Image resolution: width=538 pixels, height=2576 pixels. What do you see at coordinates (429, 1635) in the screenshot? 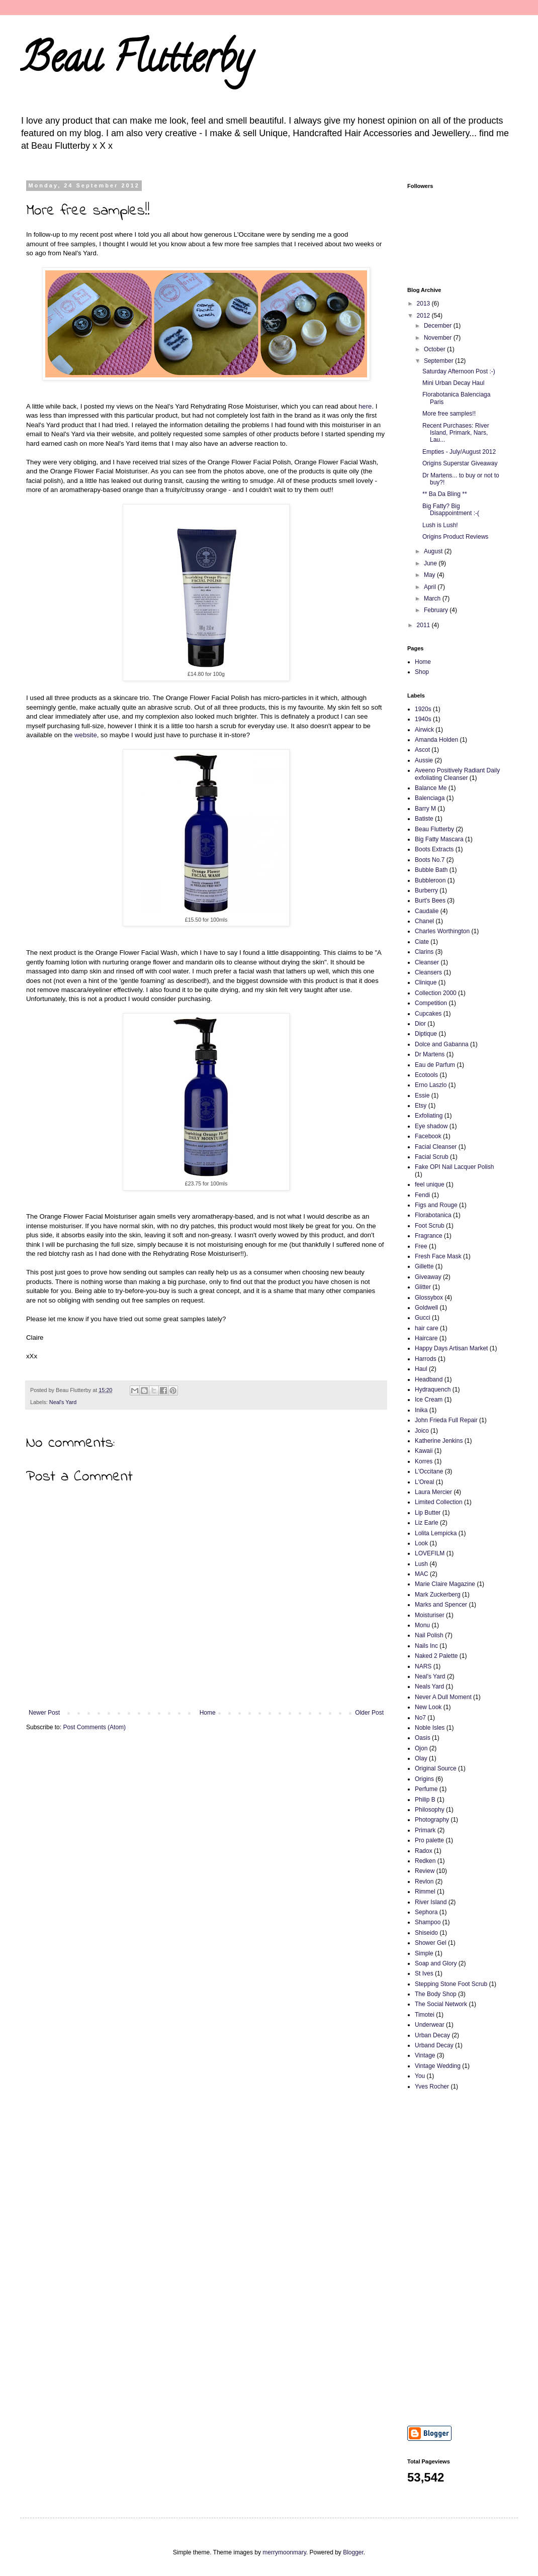
I see `Nail Polish` at bounding box center [429, 1635].